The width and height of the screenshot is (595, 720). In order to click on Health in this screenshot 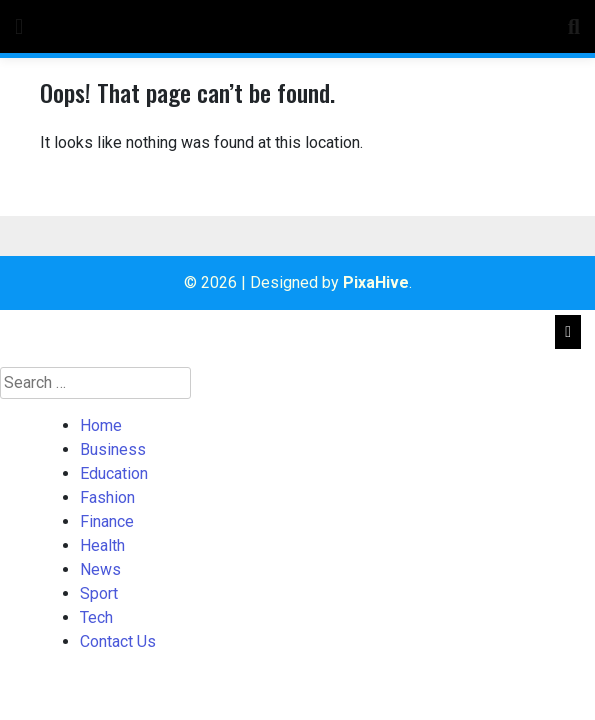, I will do `click(102, 545)`.